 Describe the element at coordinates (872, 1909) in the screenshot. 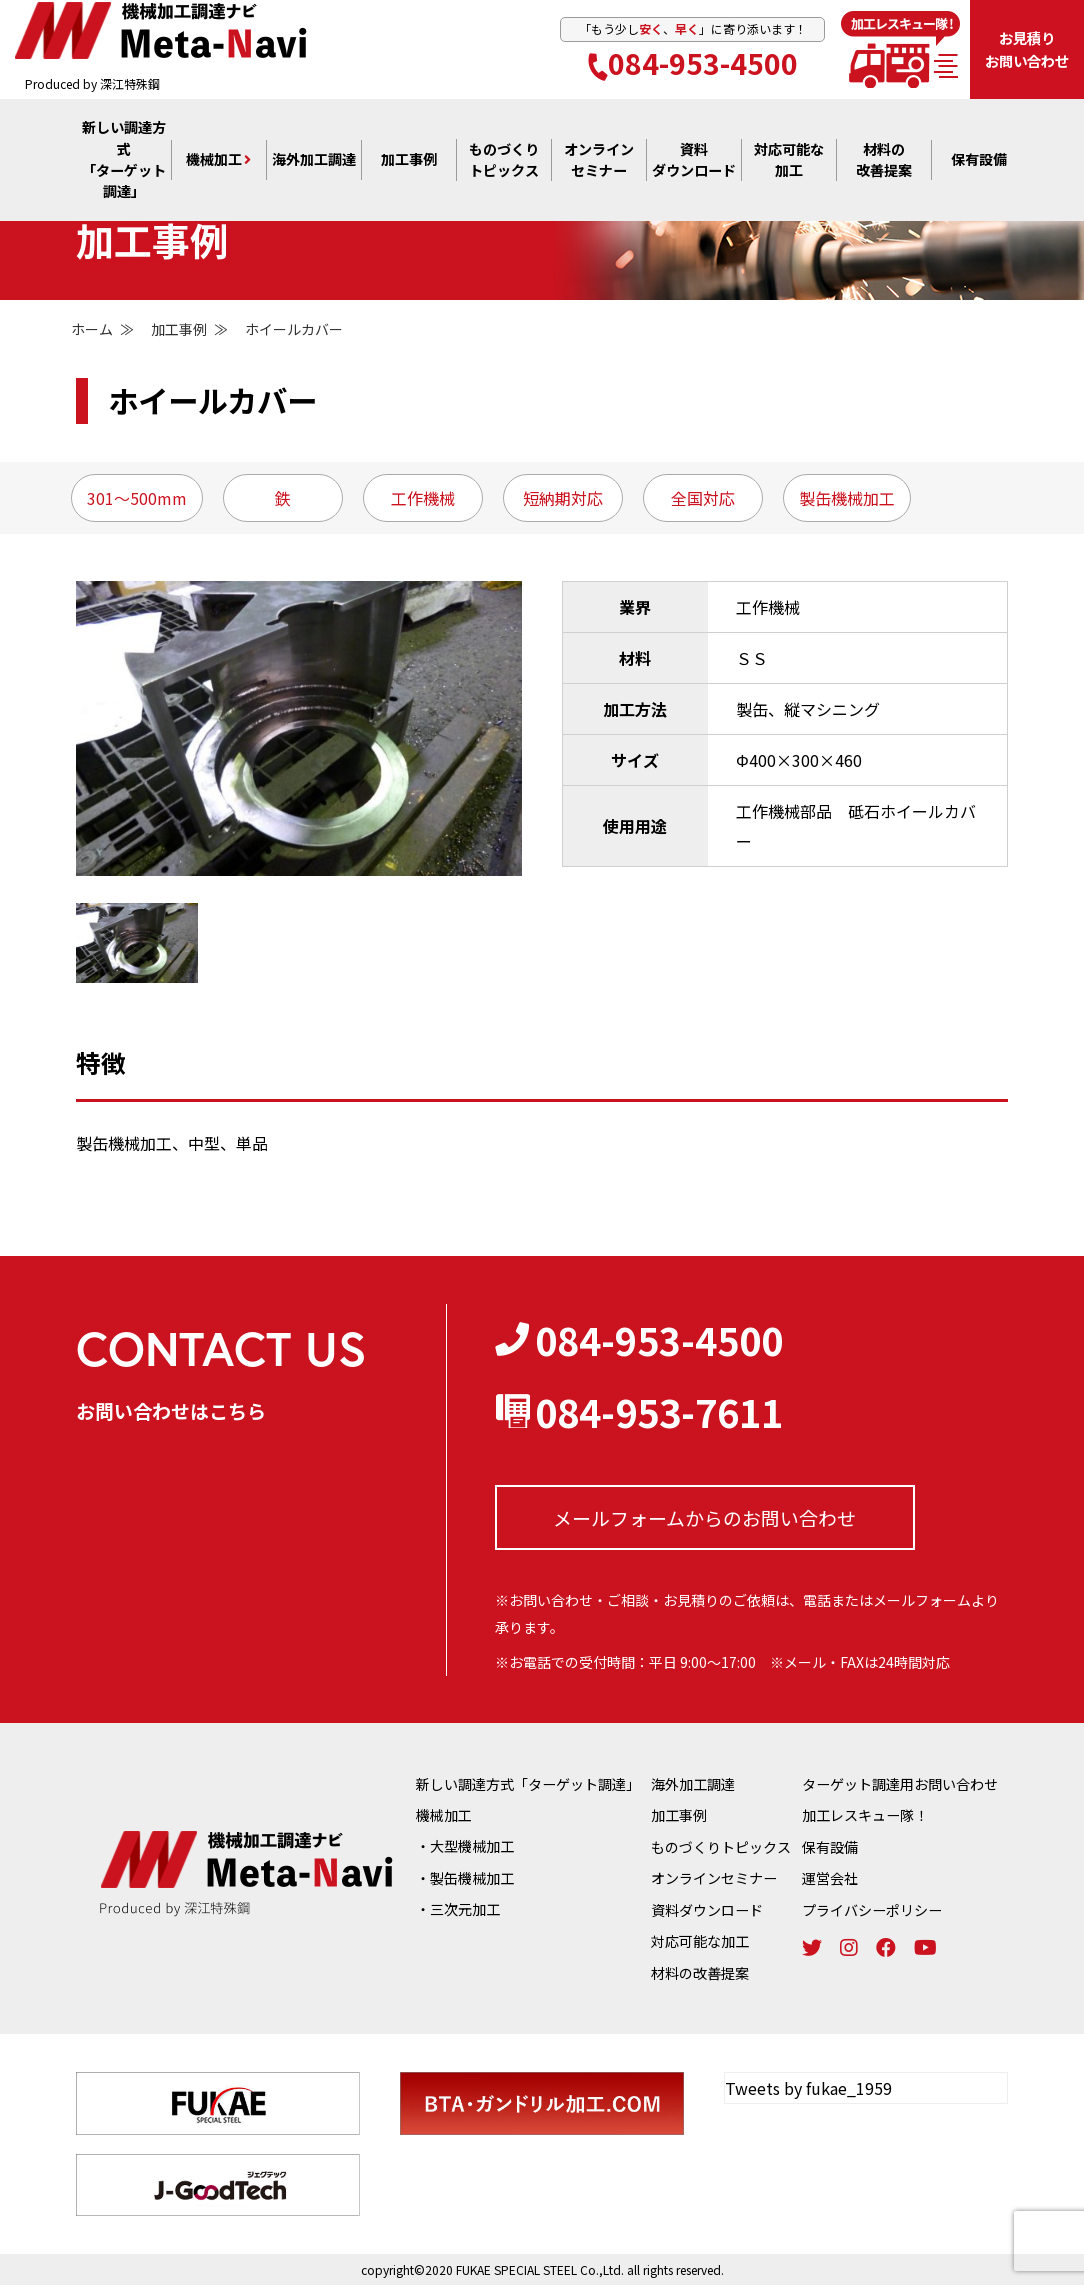

I see `プライバシーポリシー` at that location.